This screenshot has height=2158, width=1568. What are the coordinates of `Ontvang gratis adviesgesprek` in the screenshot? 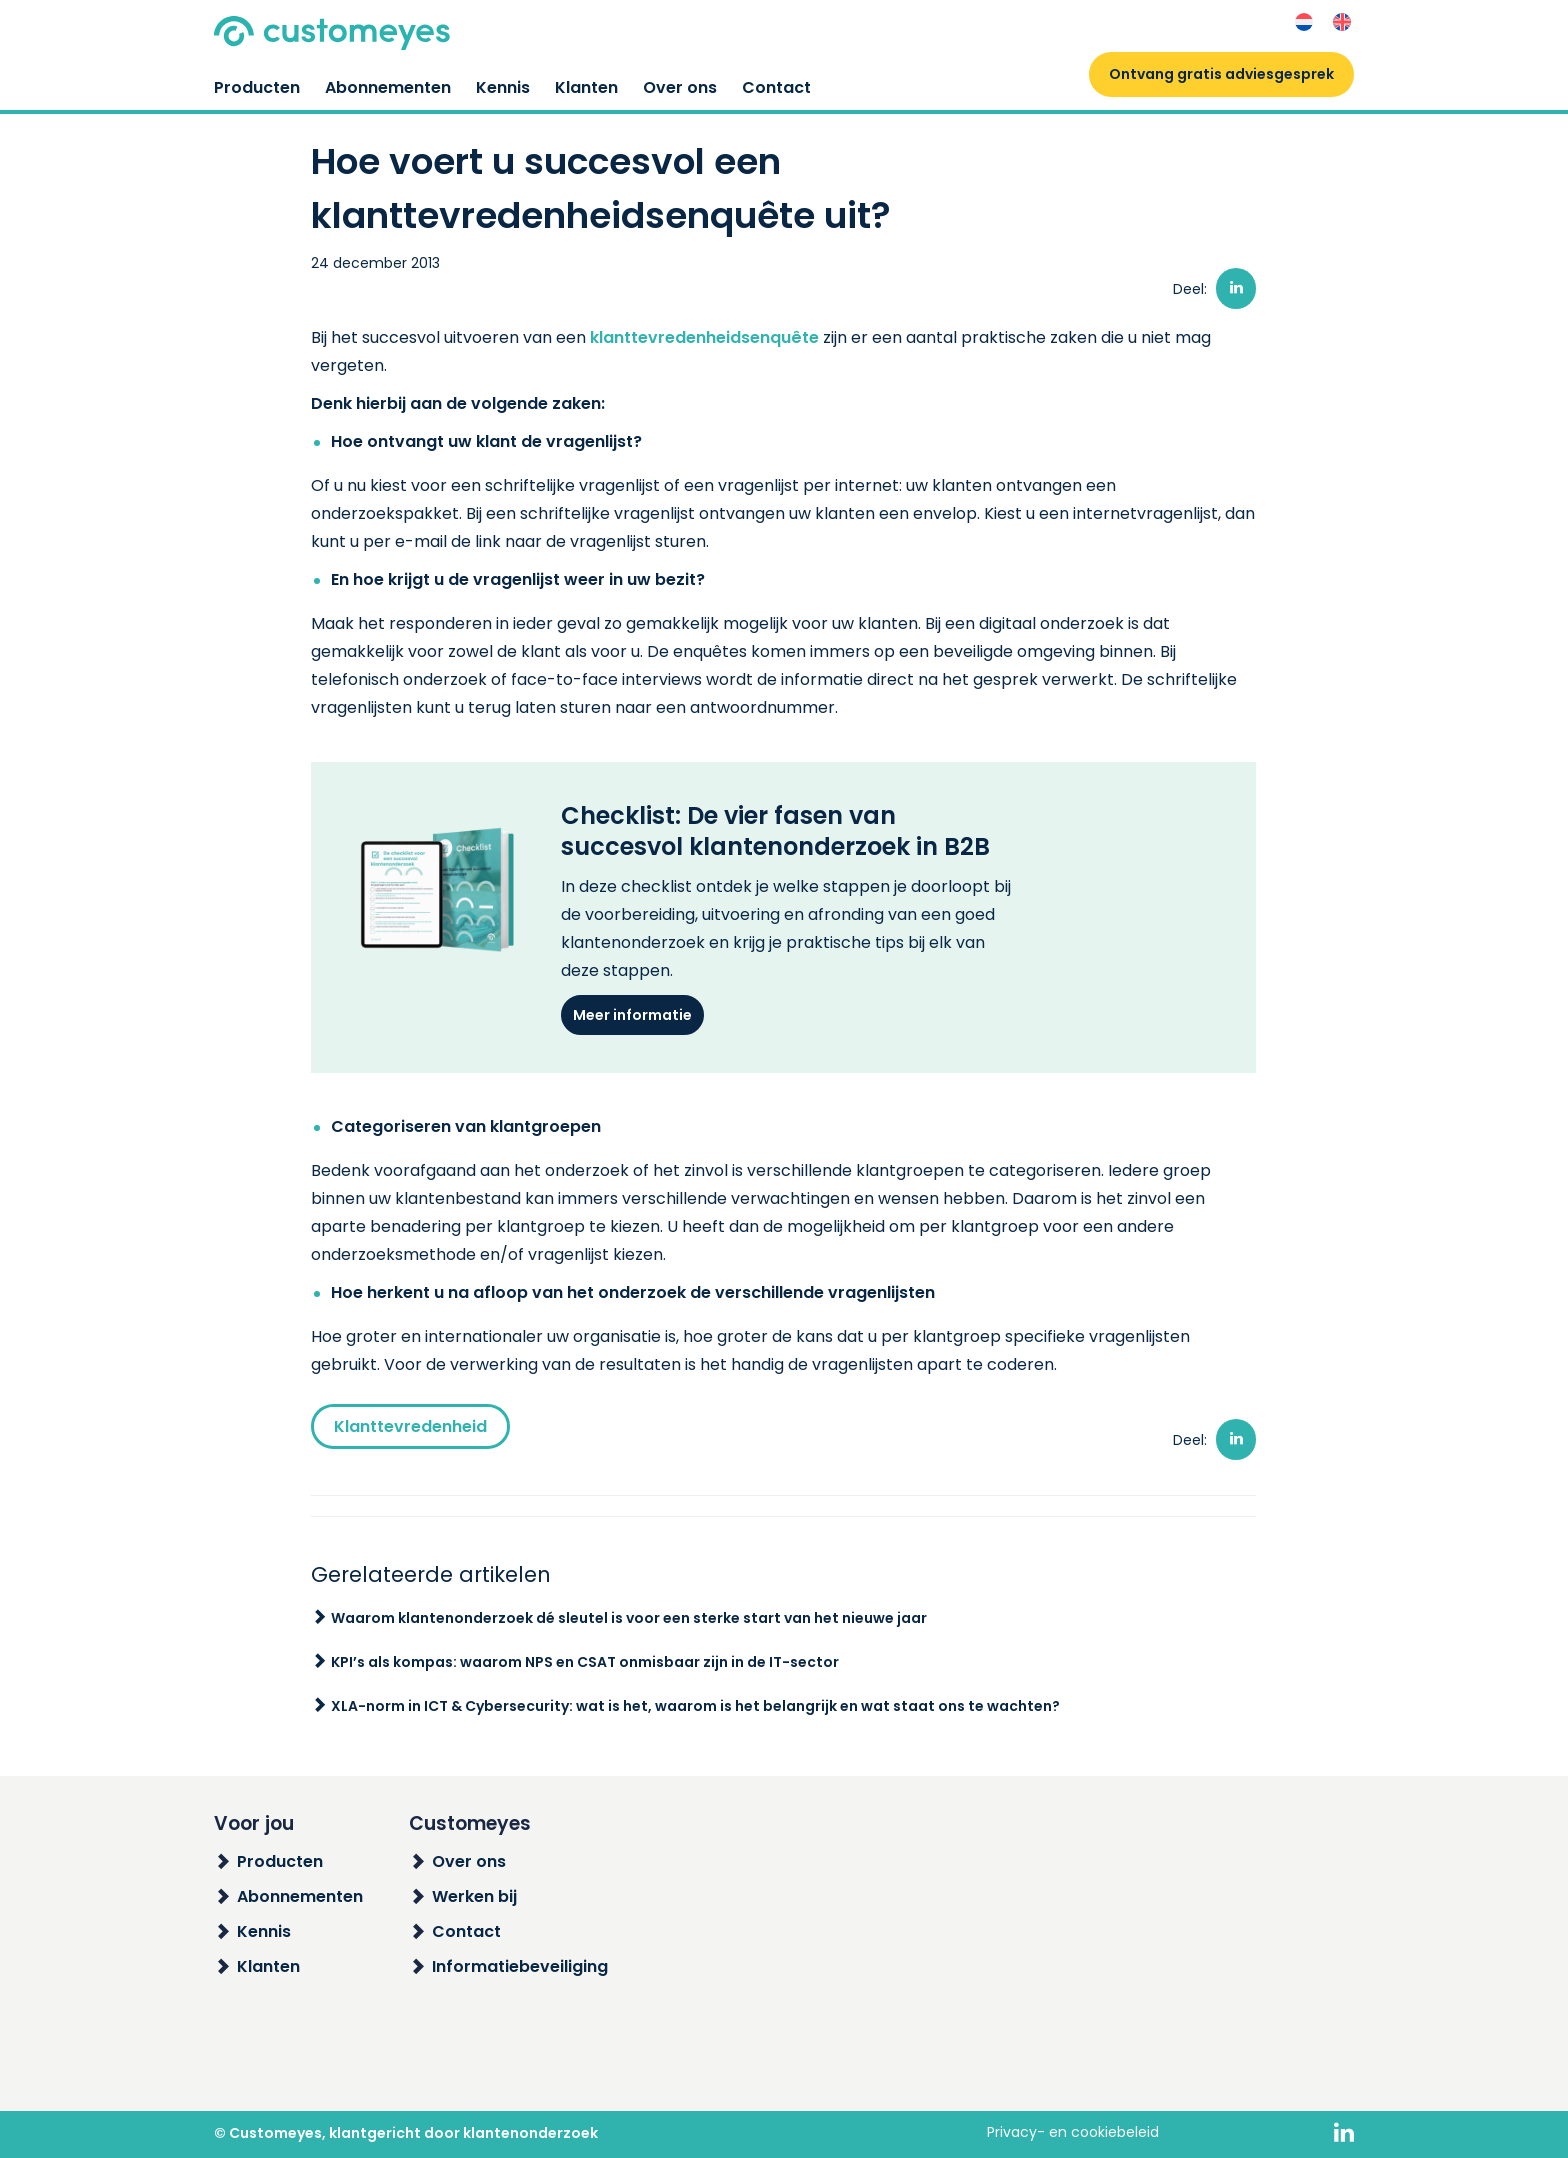 It's located at (1221, 74).